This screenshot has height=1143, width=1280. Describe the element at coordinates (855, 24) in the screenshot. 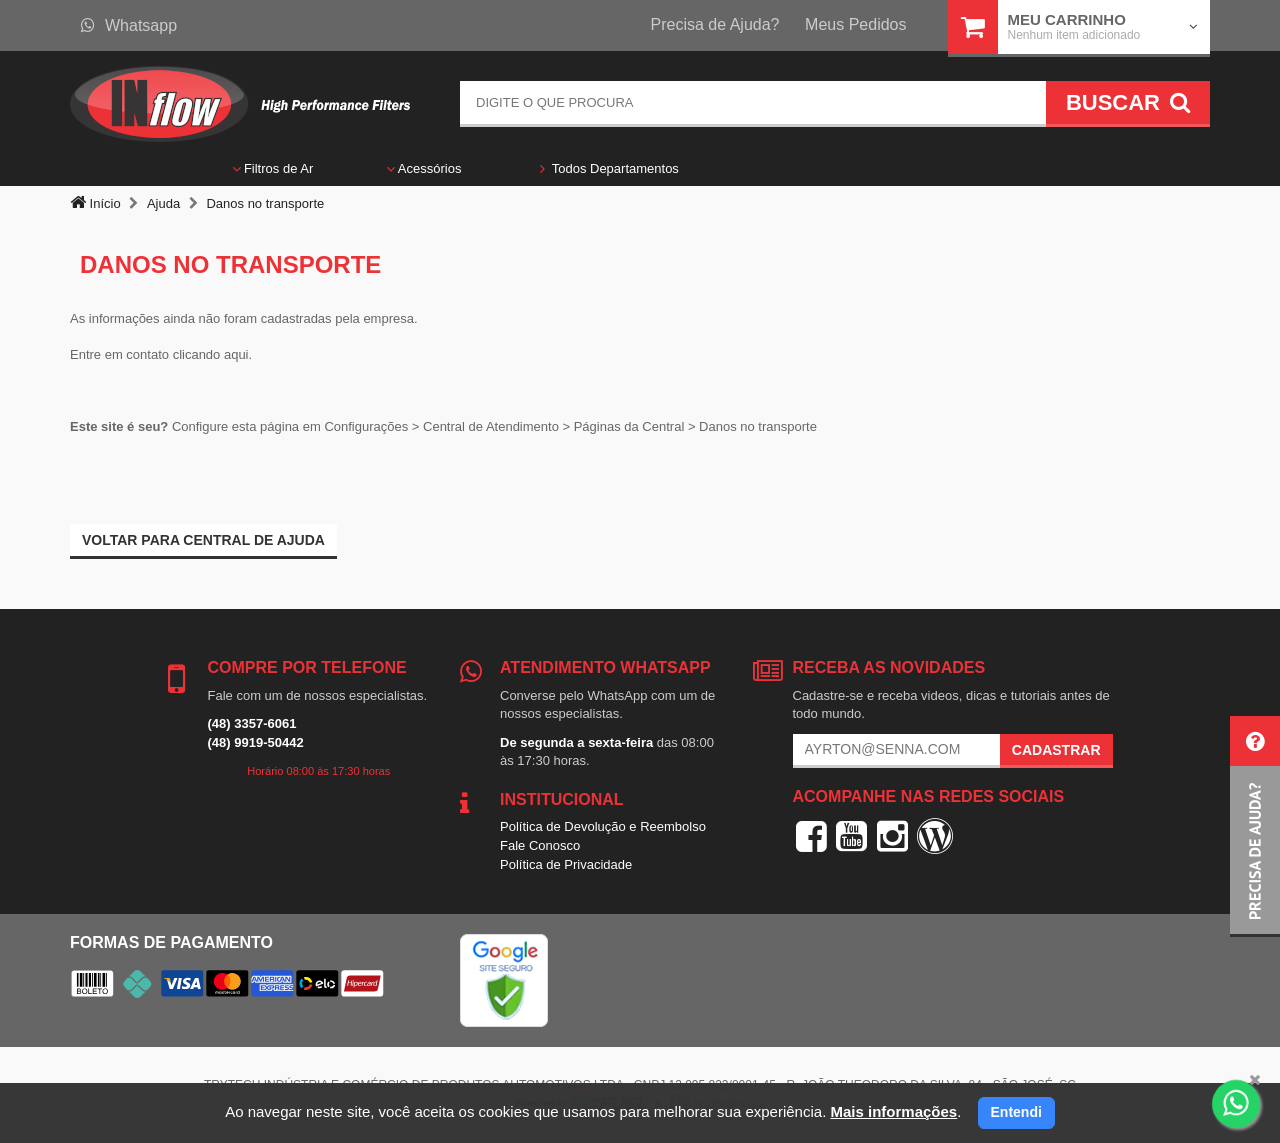

I see `Meus Pedidos` at that location.